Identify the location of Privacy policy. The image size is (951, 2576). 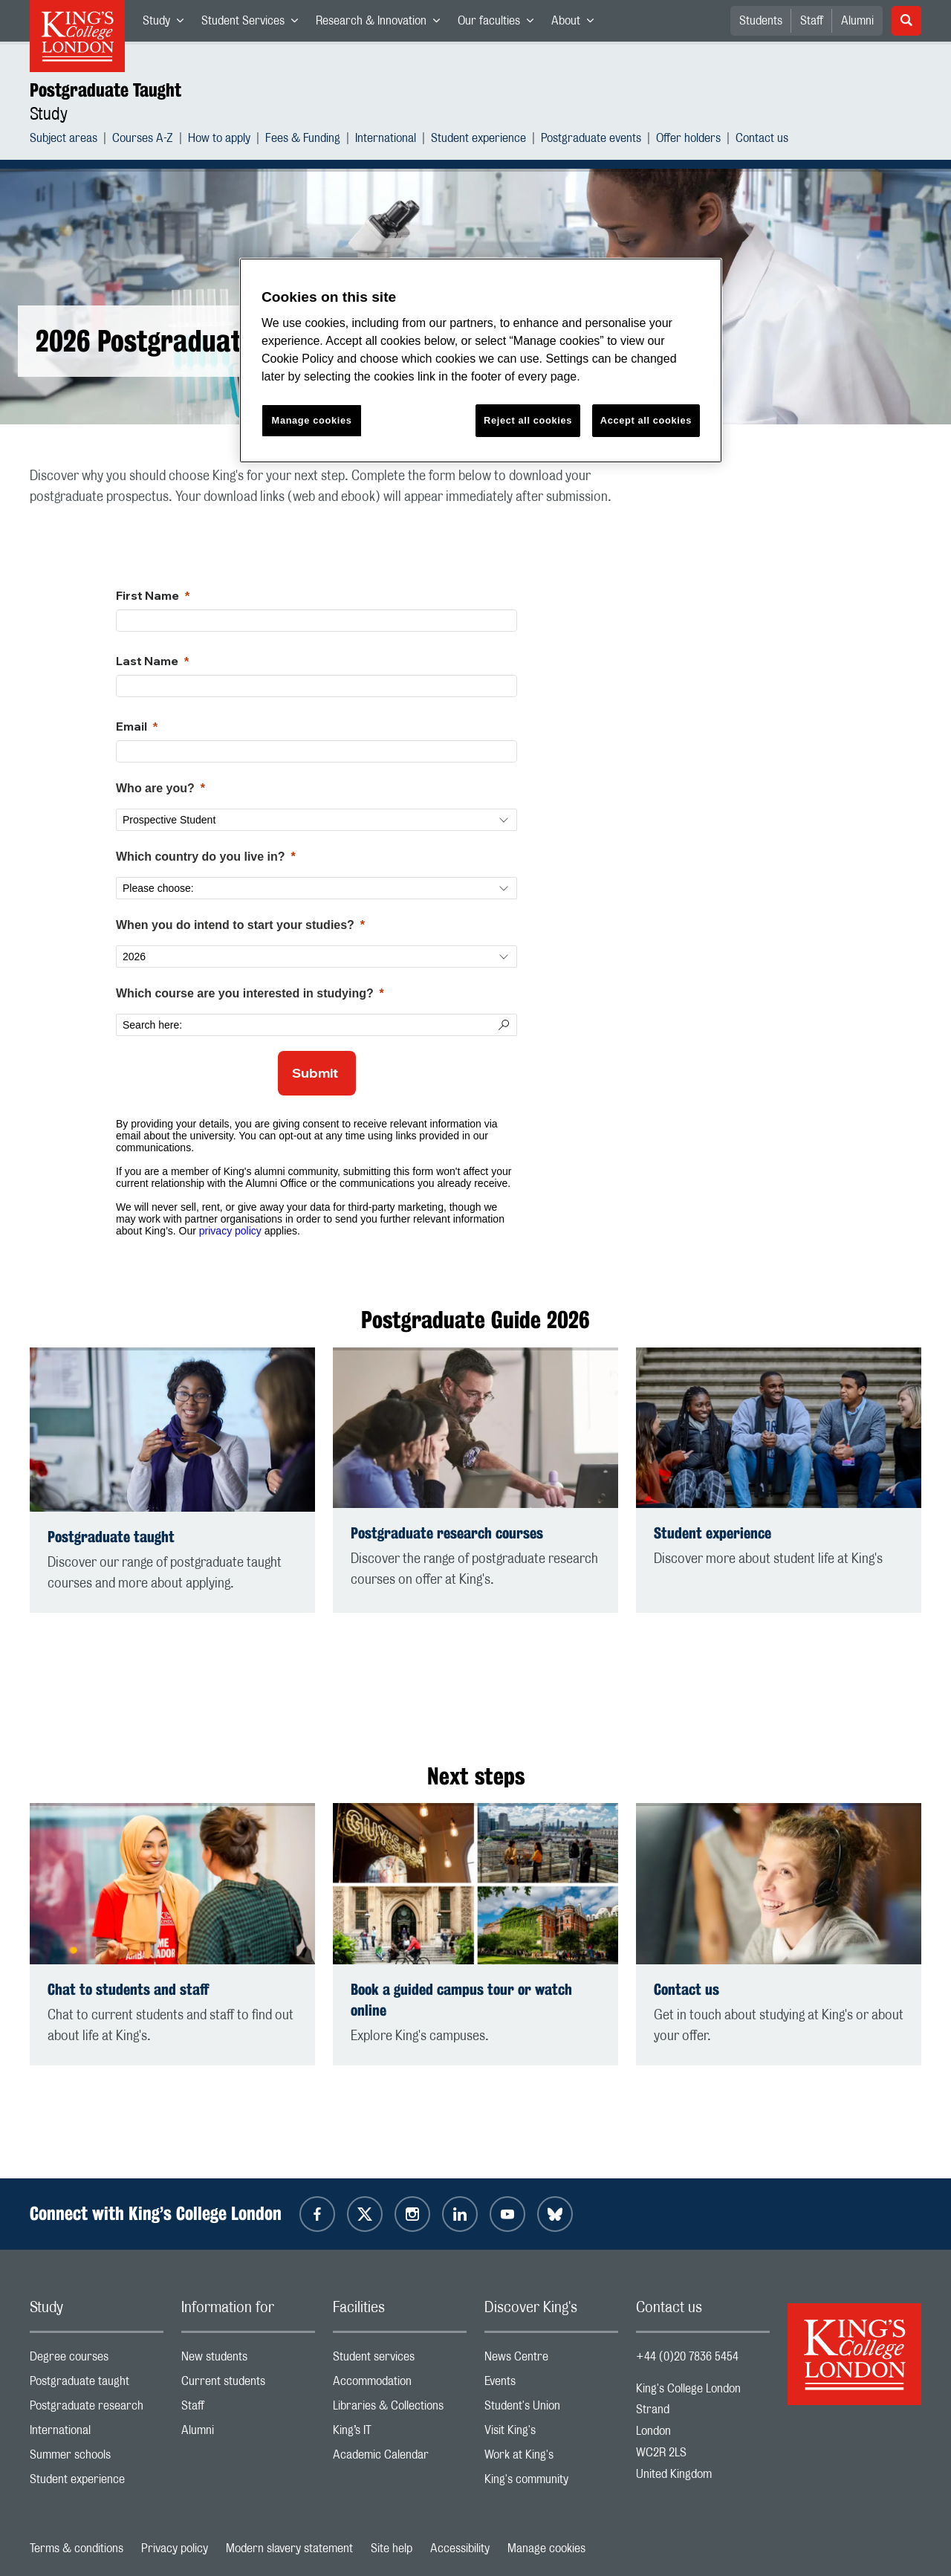
(174, 2548).